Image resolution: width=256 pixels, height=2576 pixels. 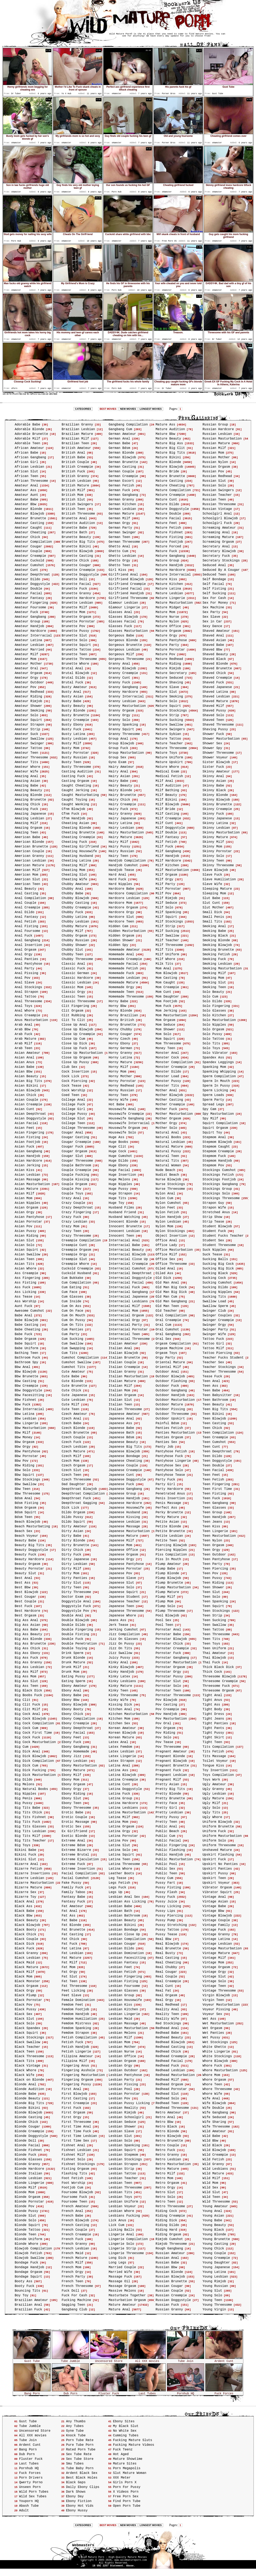 What do you see at coordinates (26, 1348) in the screenshot?
I see `Babe Uniform` at bounding box center [26, 1348].